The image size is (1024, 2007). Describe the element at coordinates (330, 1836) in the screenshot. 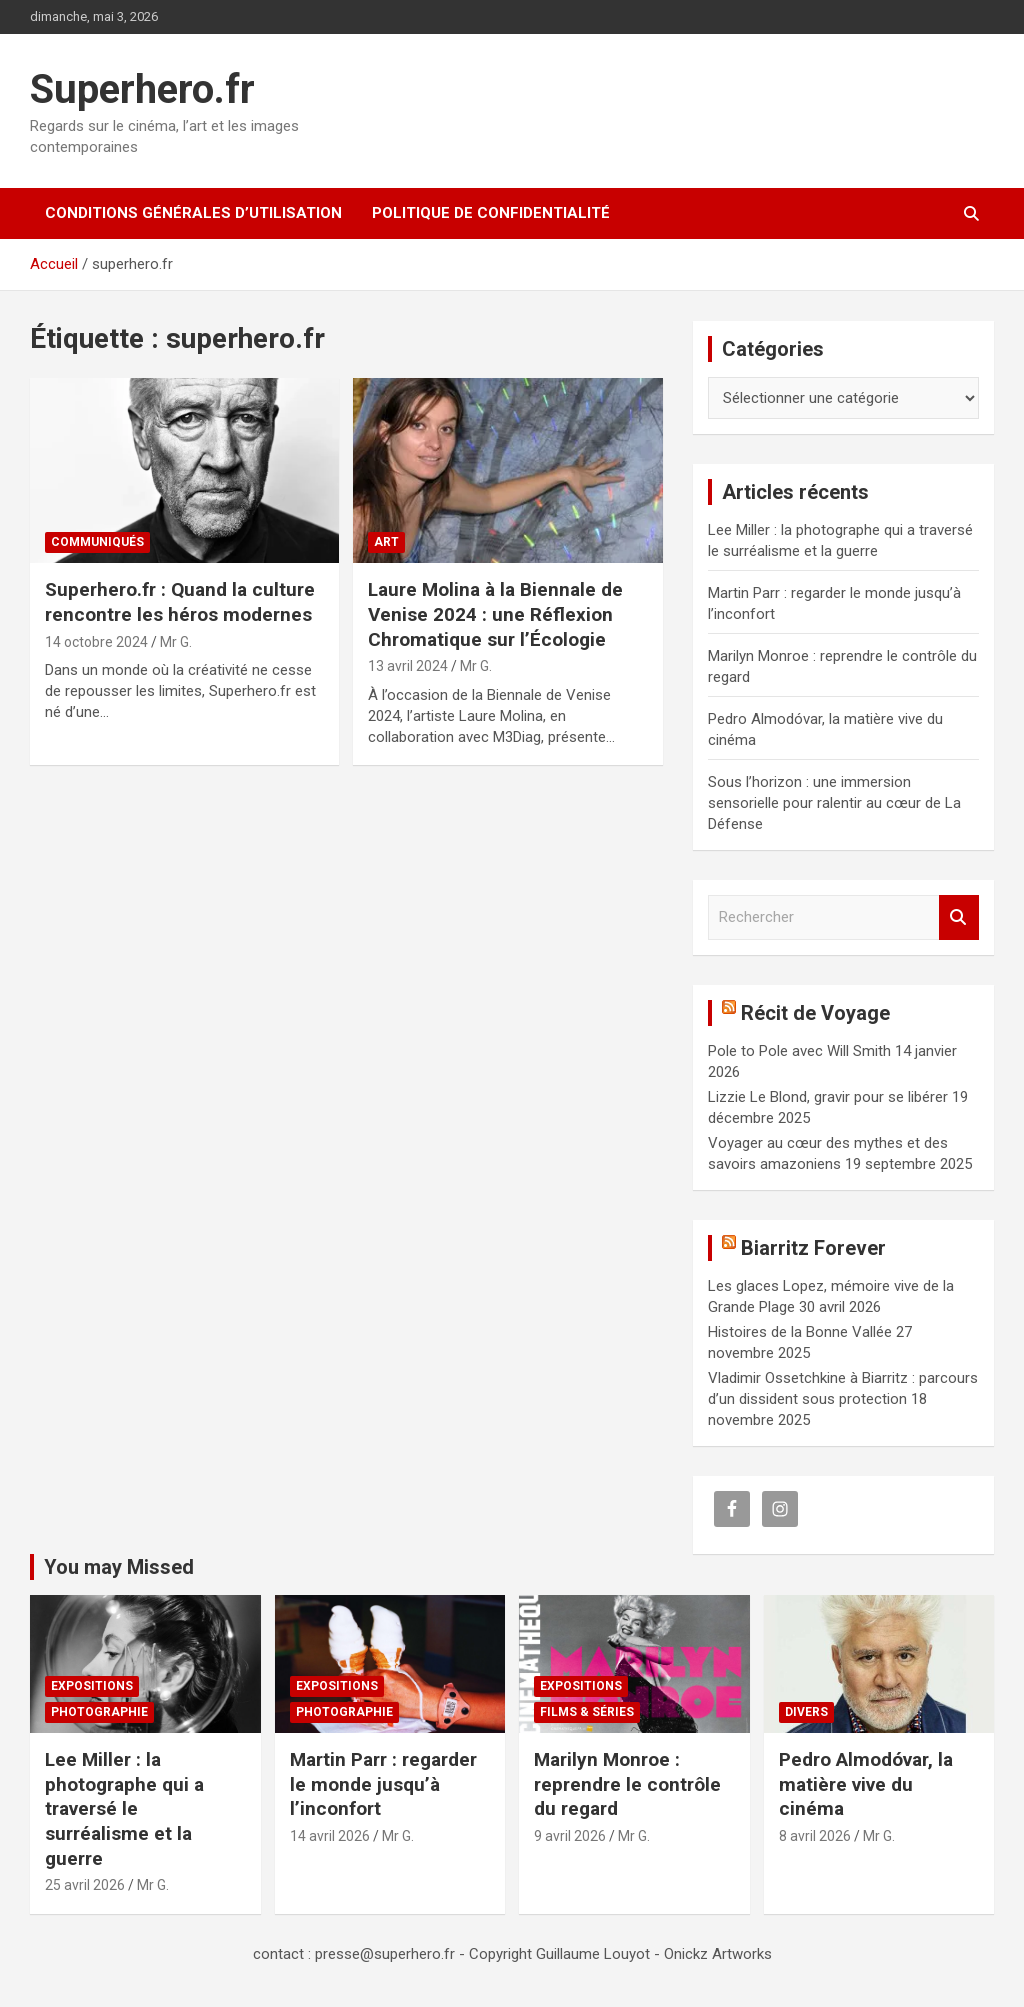

I see `14 avril 2026` at that location.